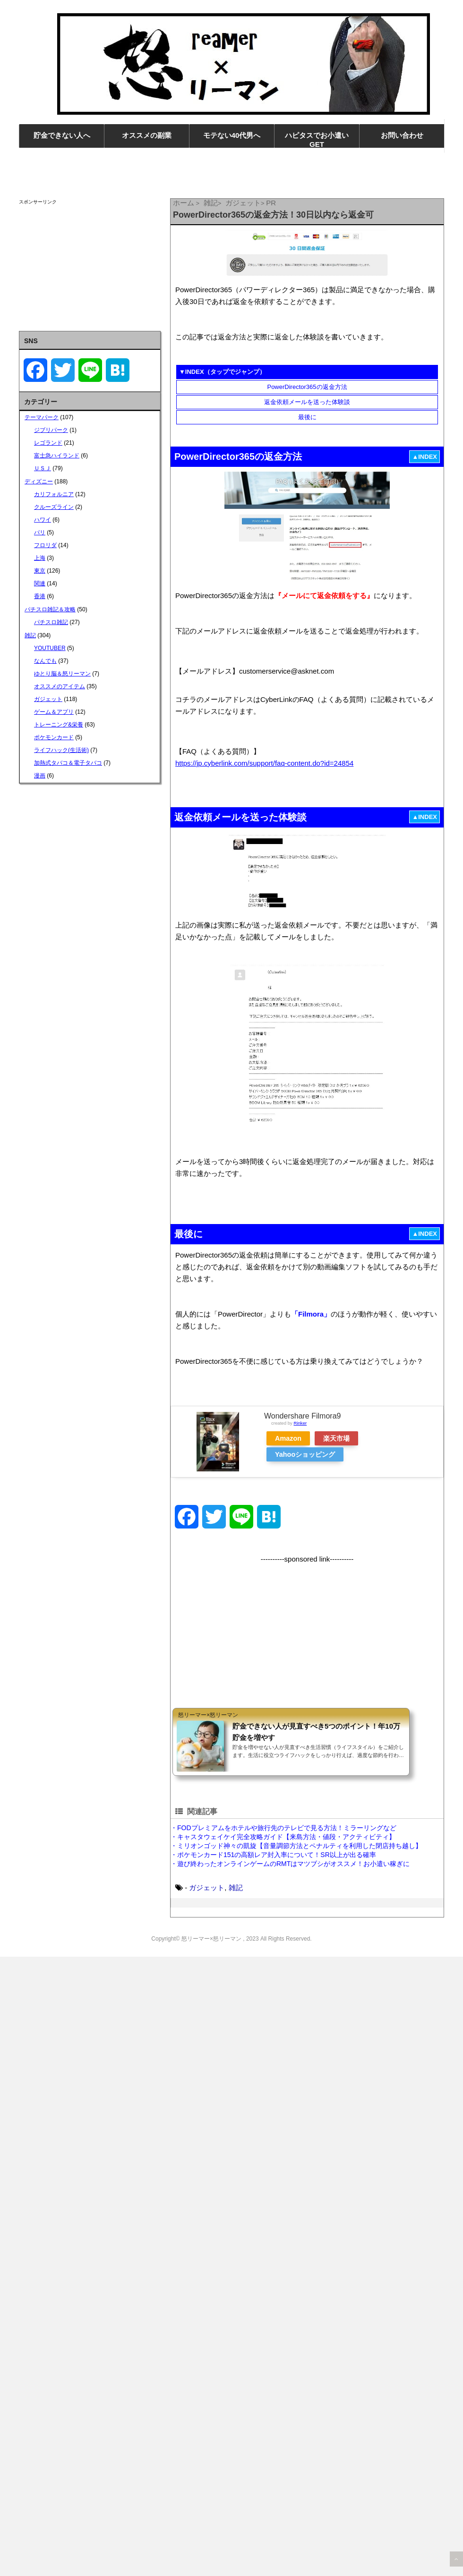 This screenshot has height=2576, width=463. I want to click on PowerDirector365の返金方法, so click(307, 386).